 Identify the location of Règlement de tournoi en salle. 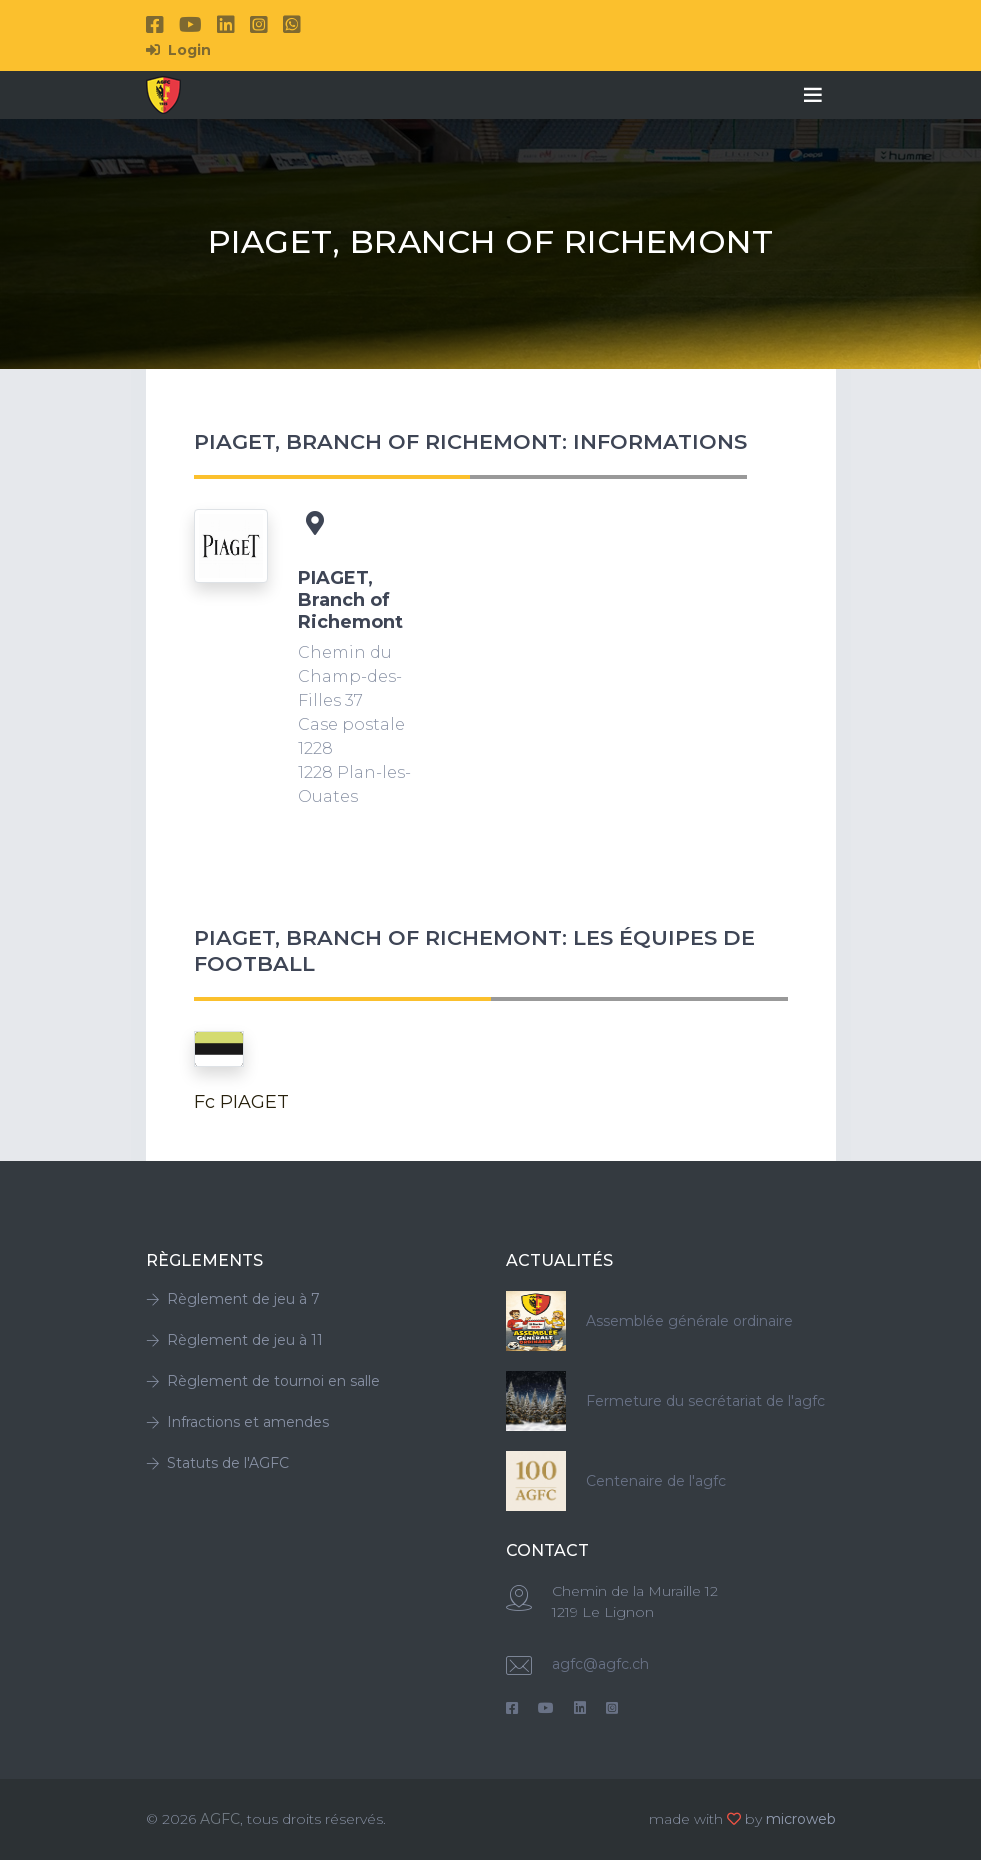
(263, 1381).